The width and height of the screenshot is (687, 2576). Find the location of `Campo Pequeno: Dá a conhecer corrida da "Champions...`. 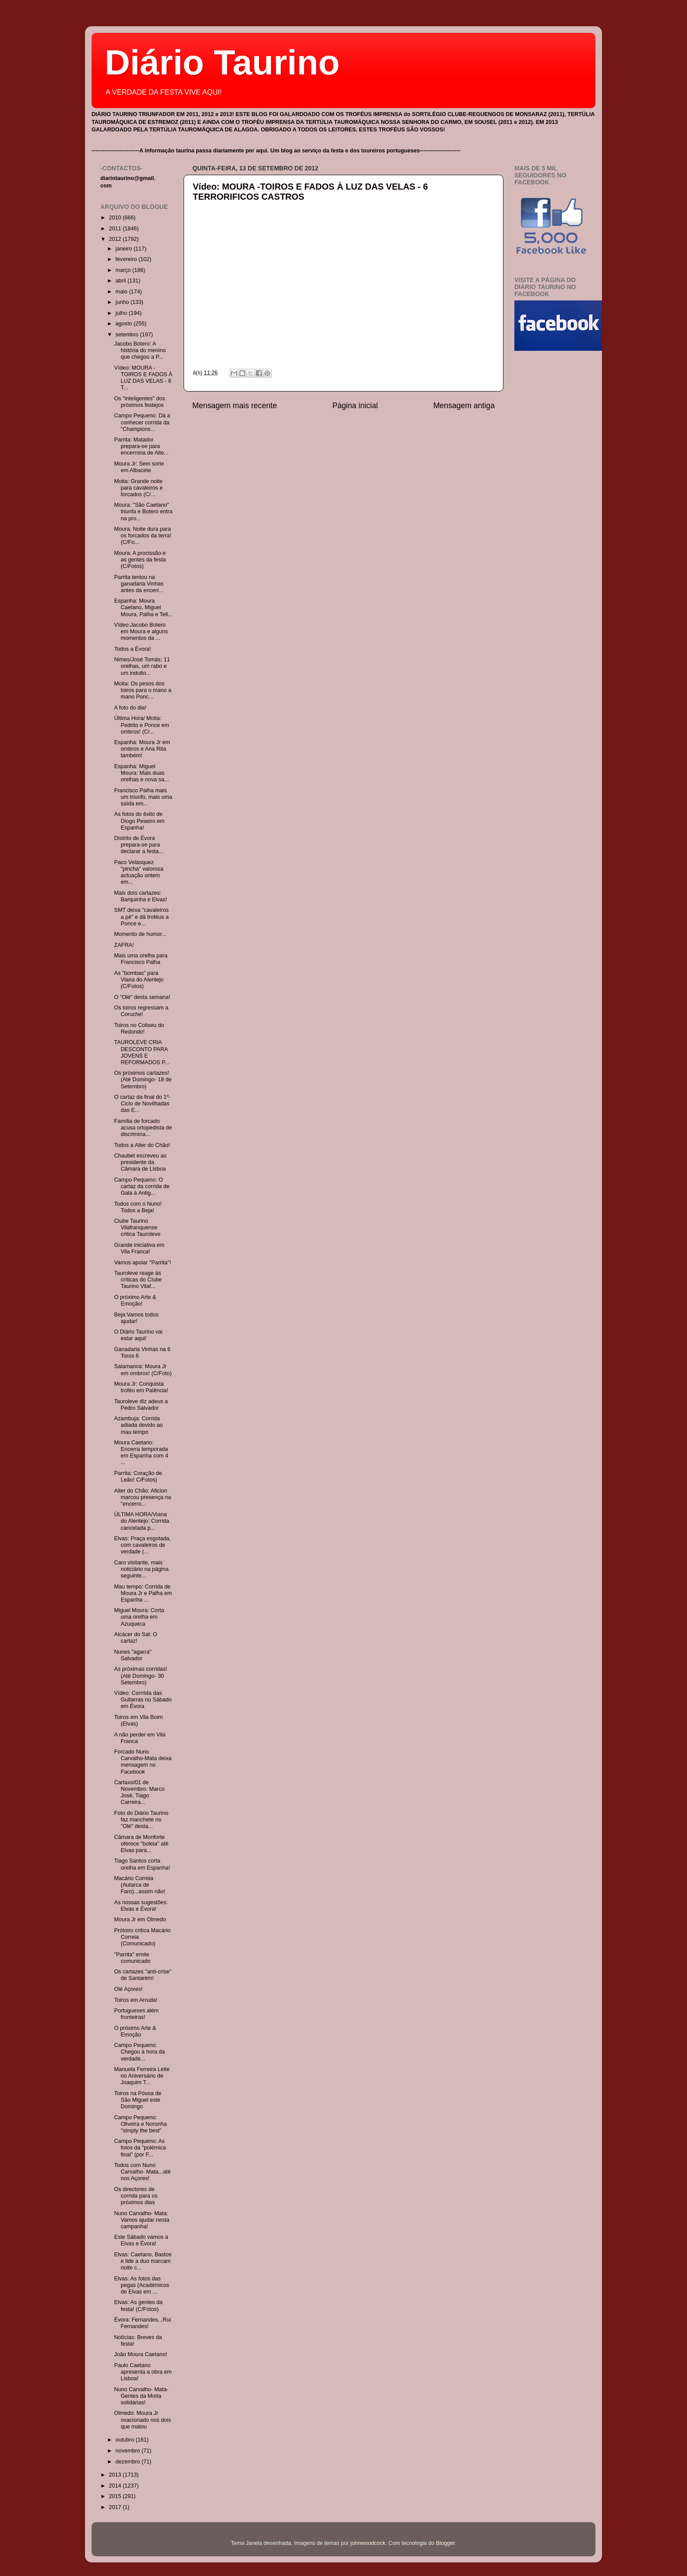

Campo Pequeno: Dá a conhecer corrida da "Champions... is located at coordinates (142, 422).